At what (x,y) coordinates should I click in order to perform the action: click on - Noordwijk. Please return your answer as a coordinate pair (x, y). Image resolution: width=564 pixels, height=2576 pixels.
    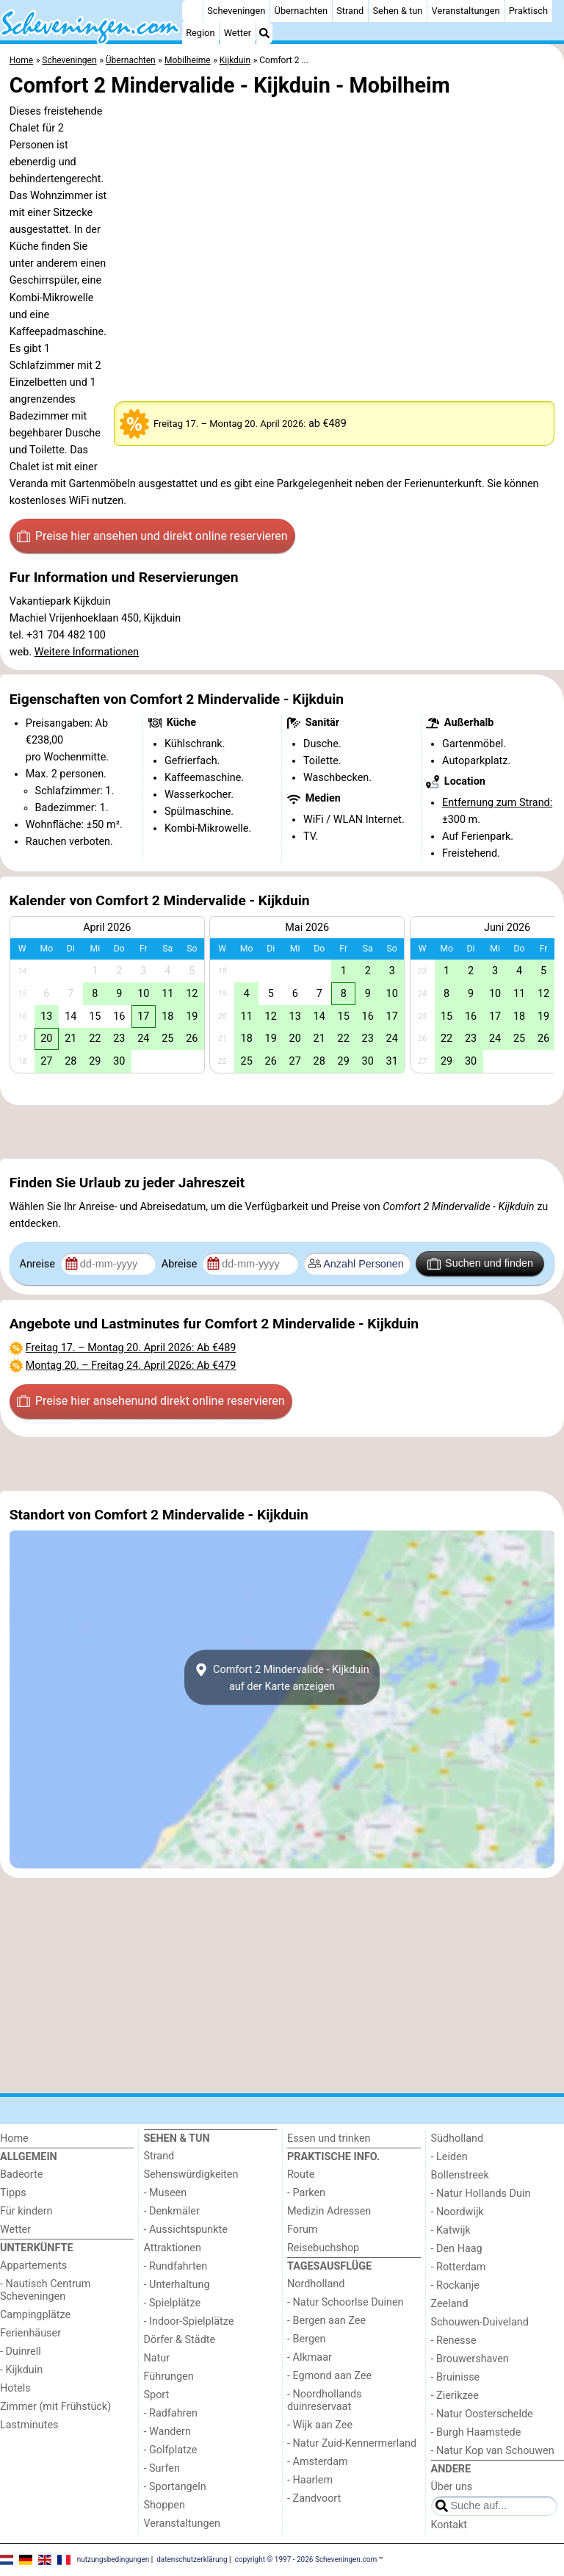
    Looking at the image, I should click on (457, 2212).